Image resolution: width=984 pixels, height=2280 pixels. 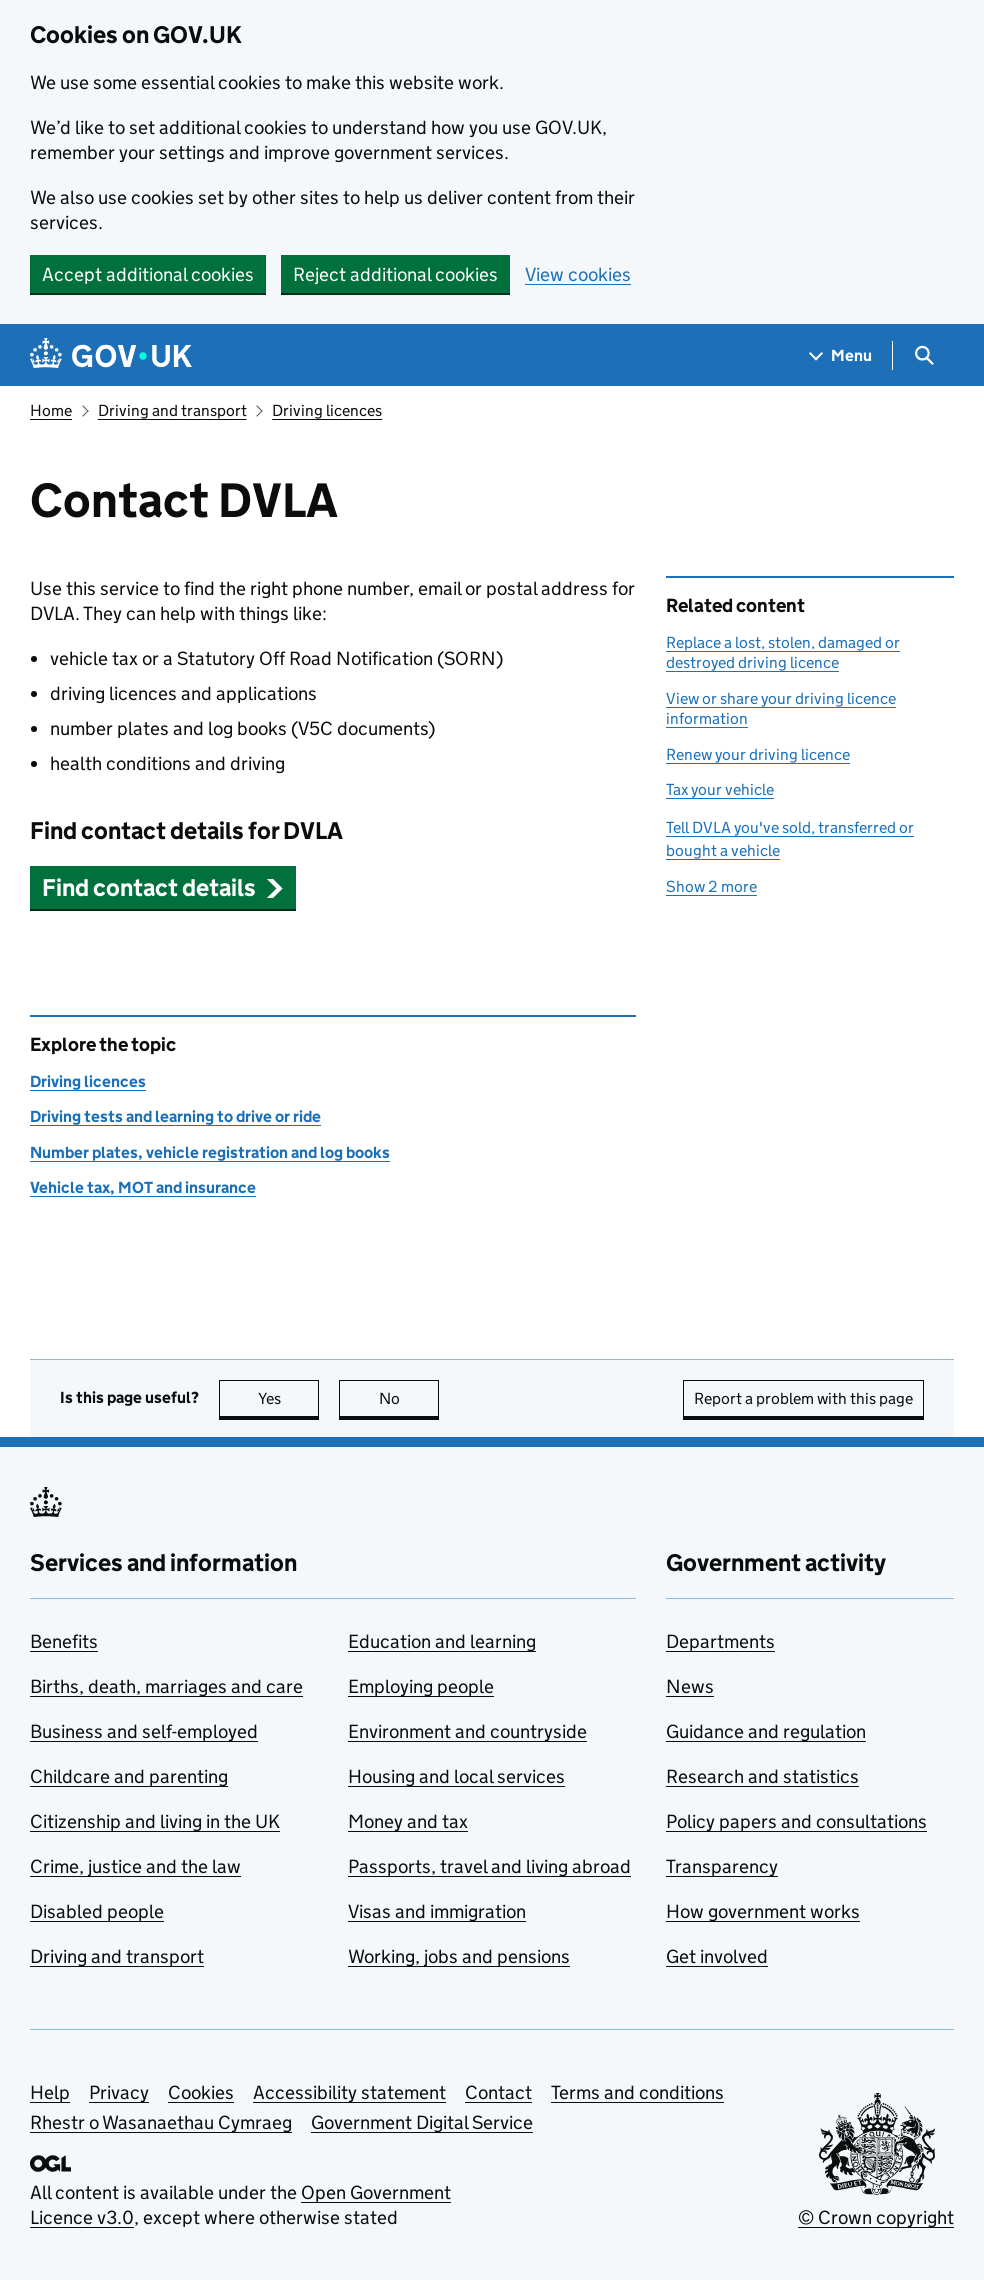 I want to click on Privacy, so click(x=119, y=2092).